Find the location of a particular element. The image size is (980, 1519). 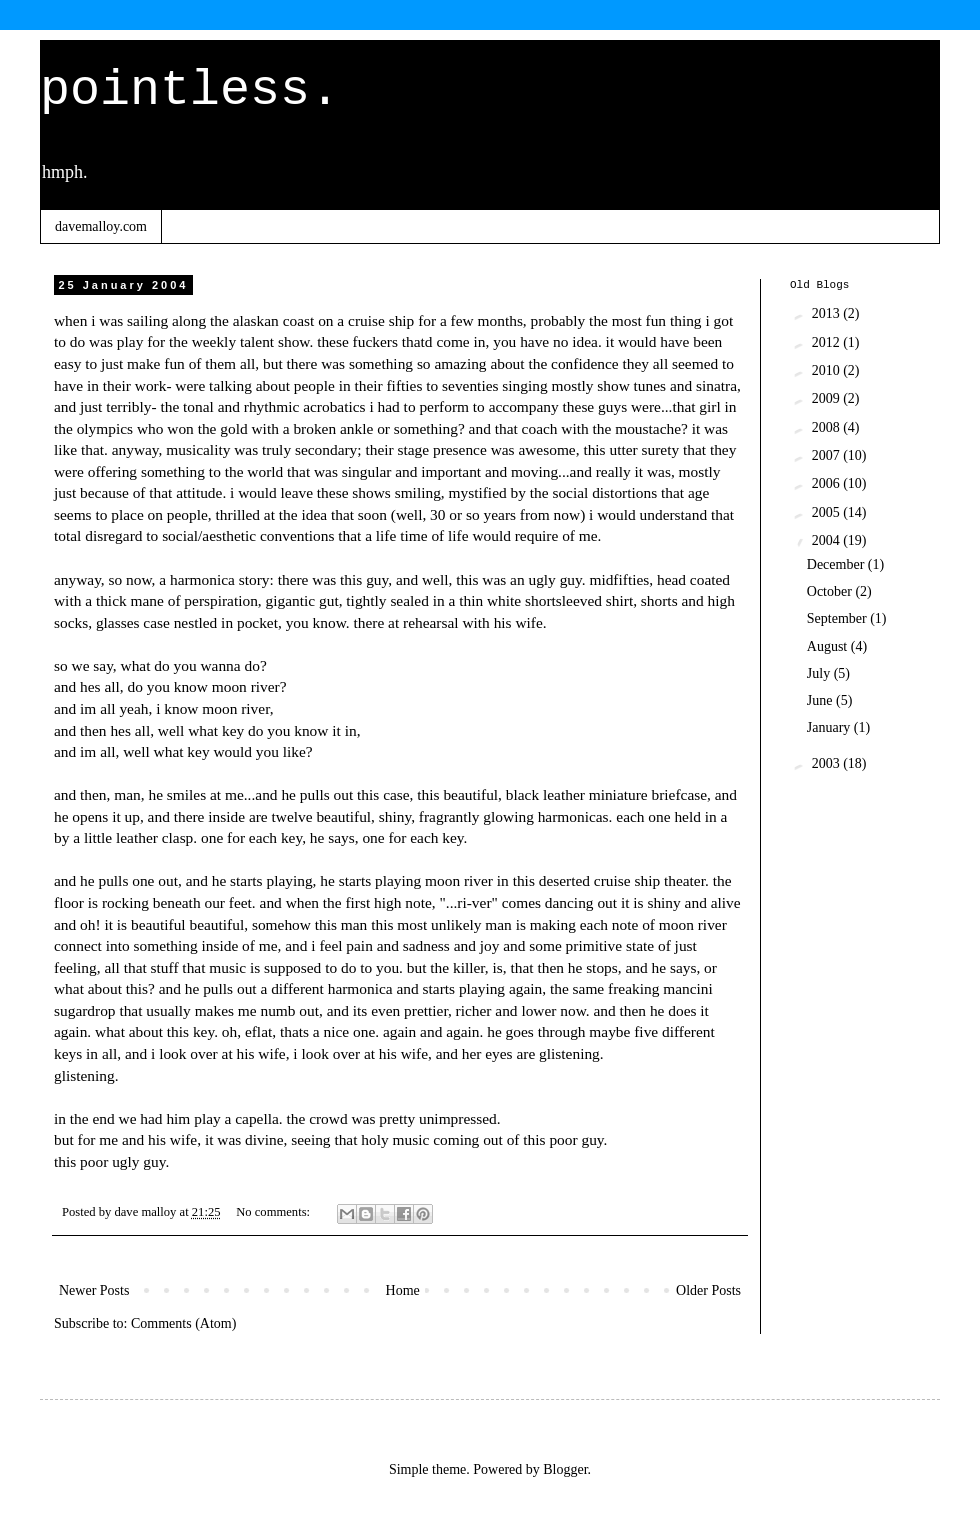

2012 is located at coordinates (828, 342).